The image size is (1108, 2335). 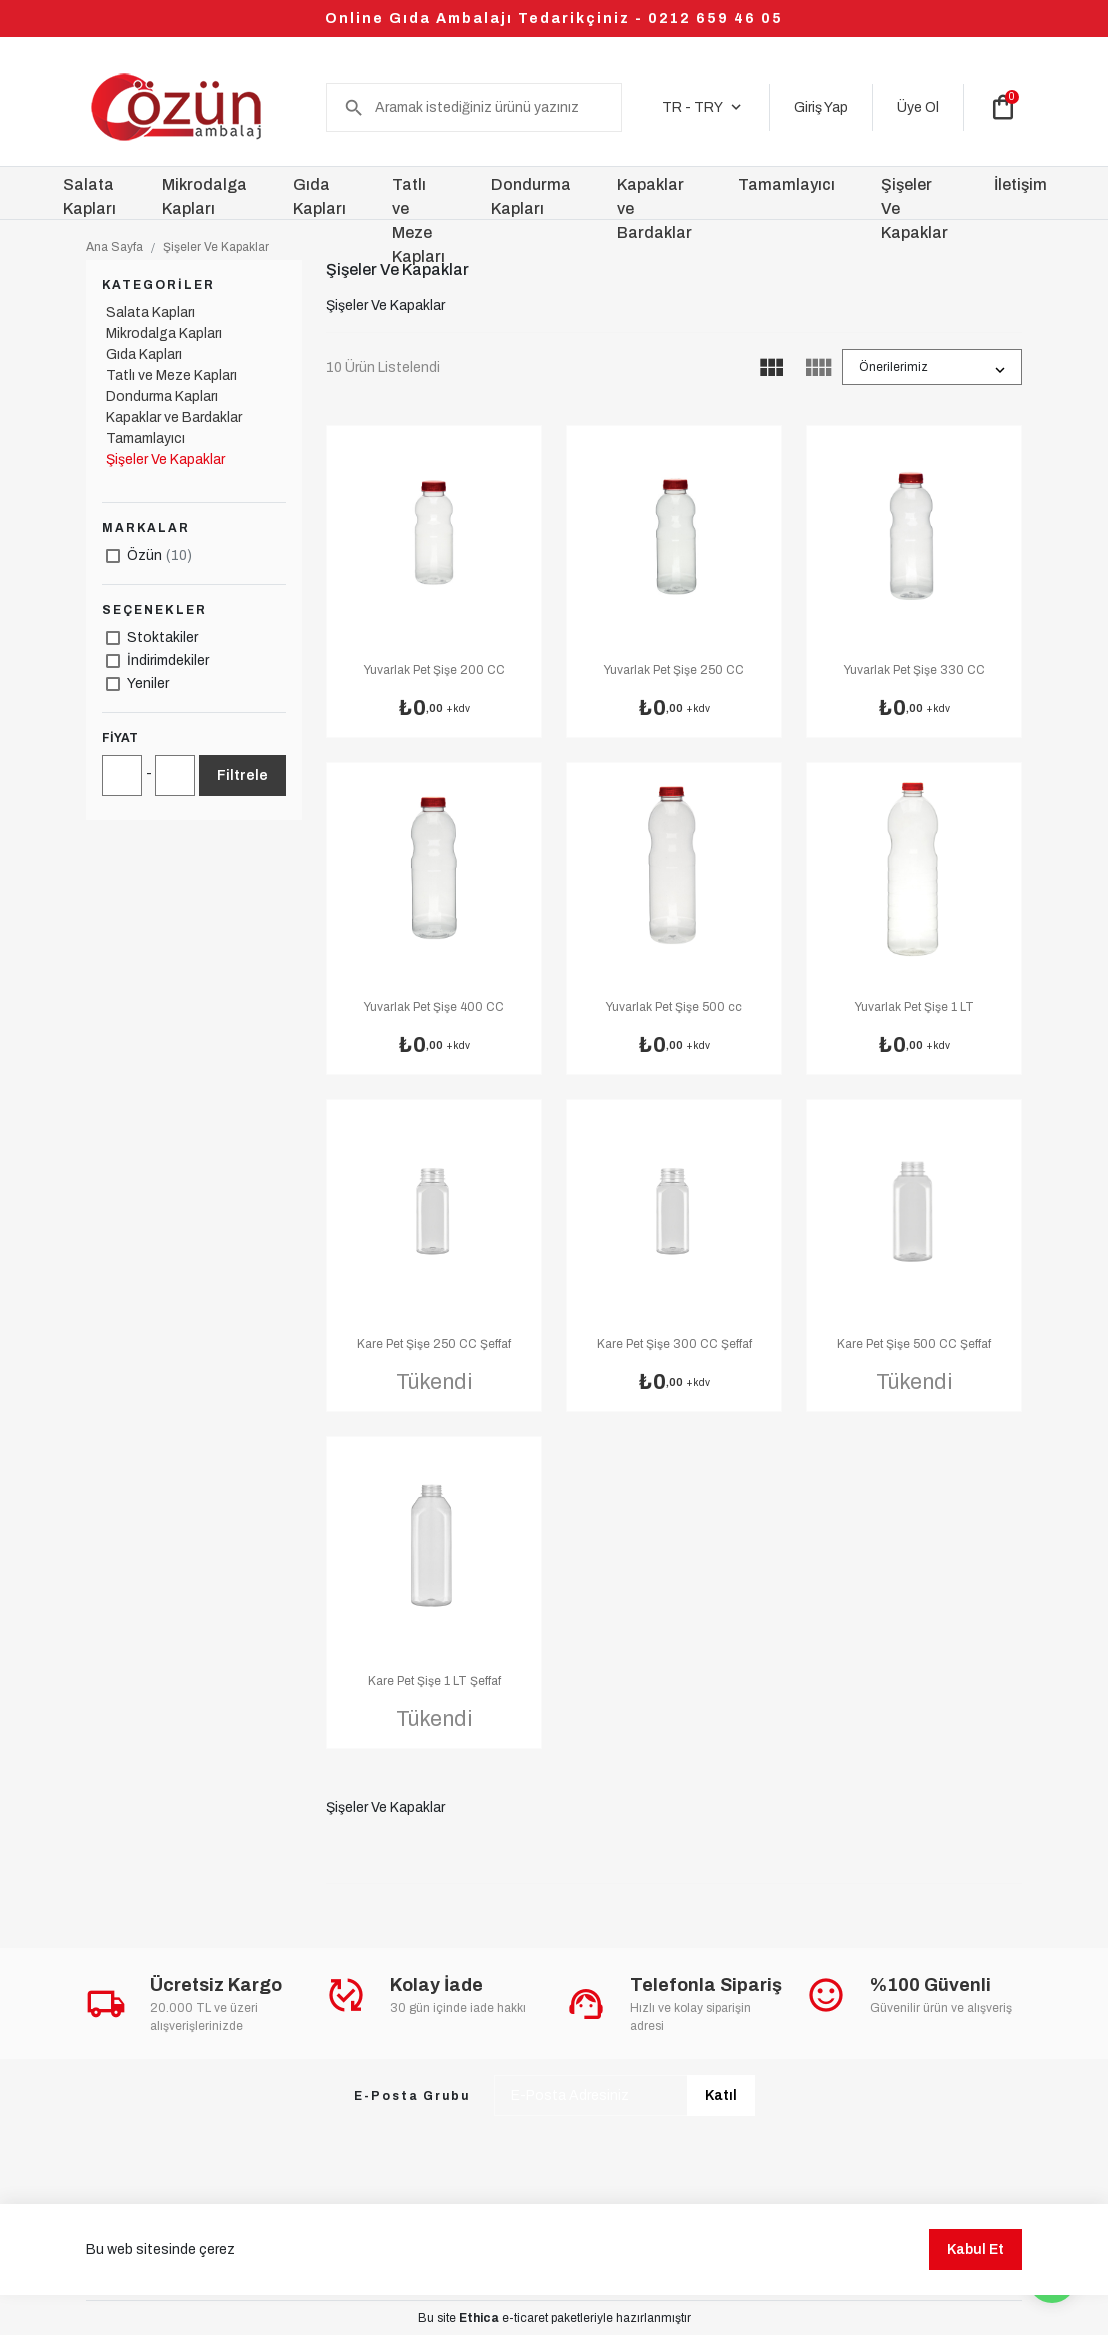 I want to click on Giriş Yap, so click(x=821, y=107).